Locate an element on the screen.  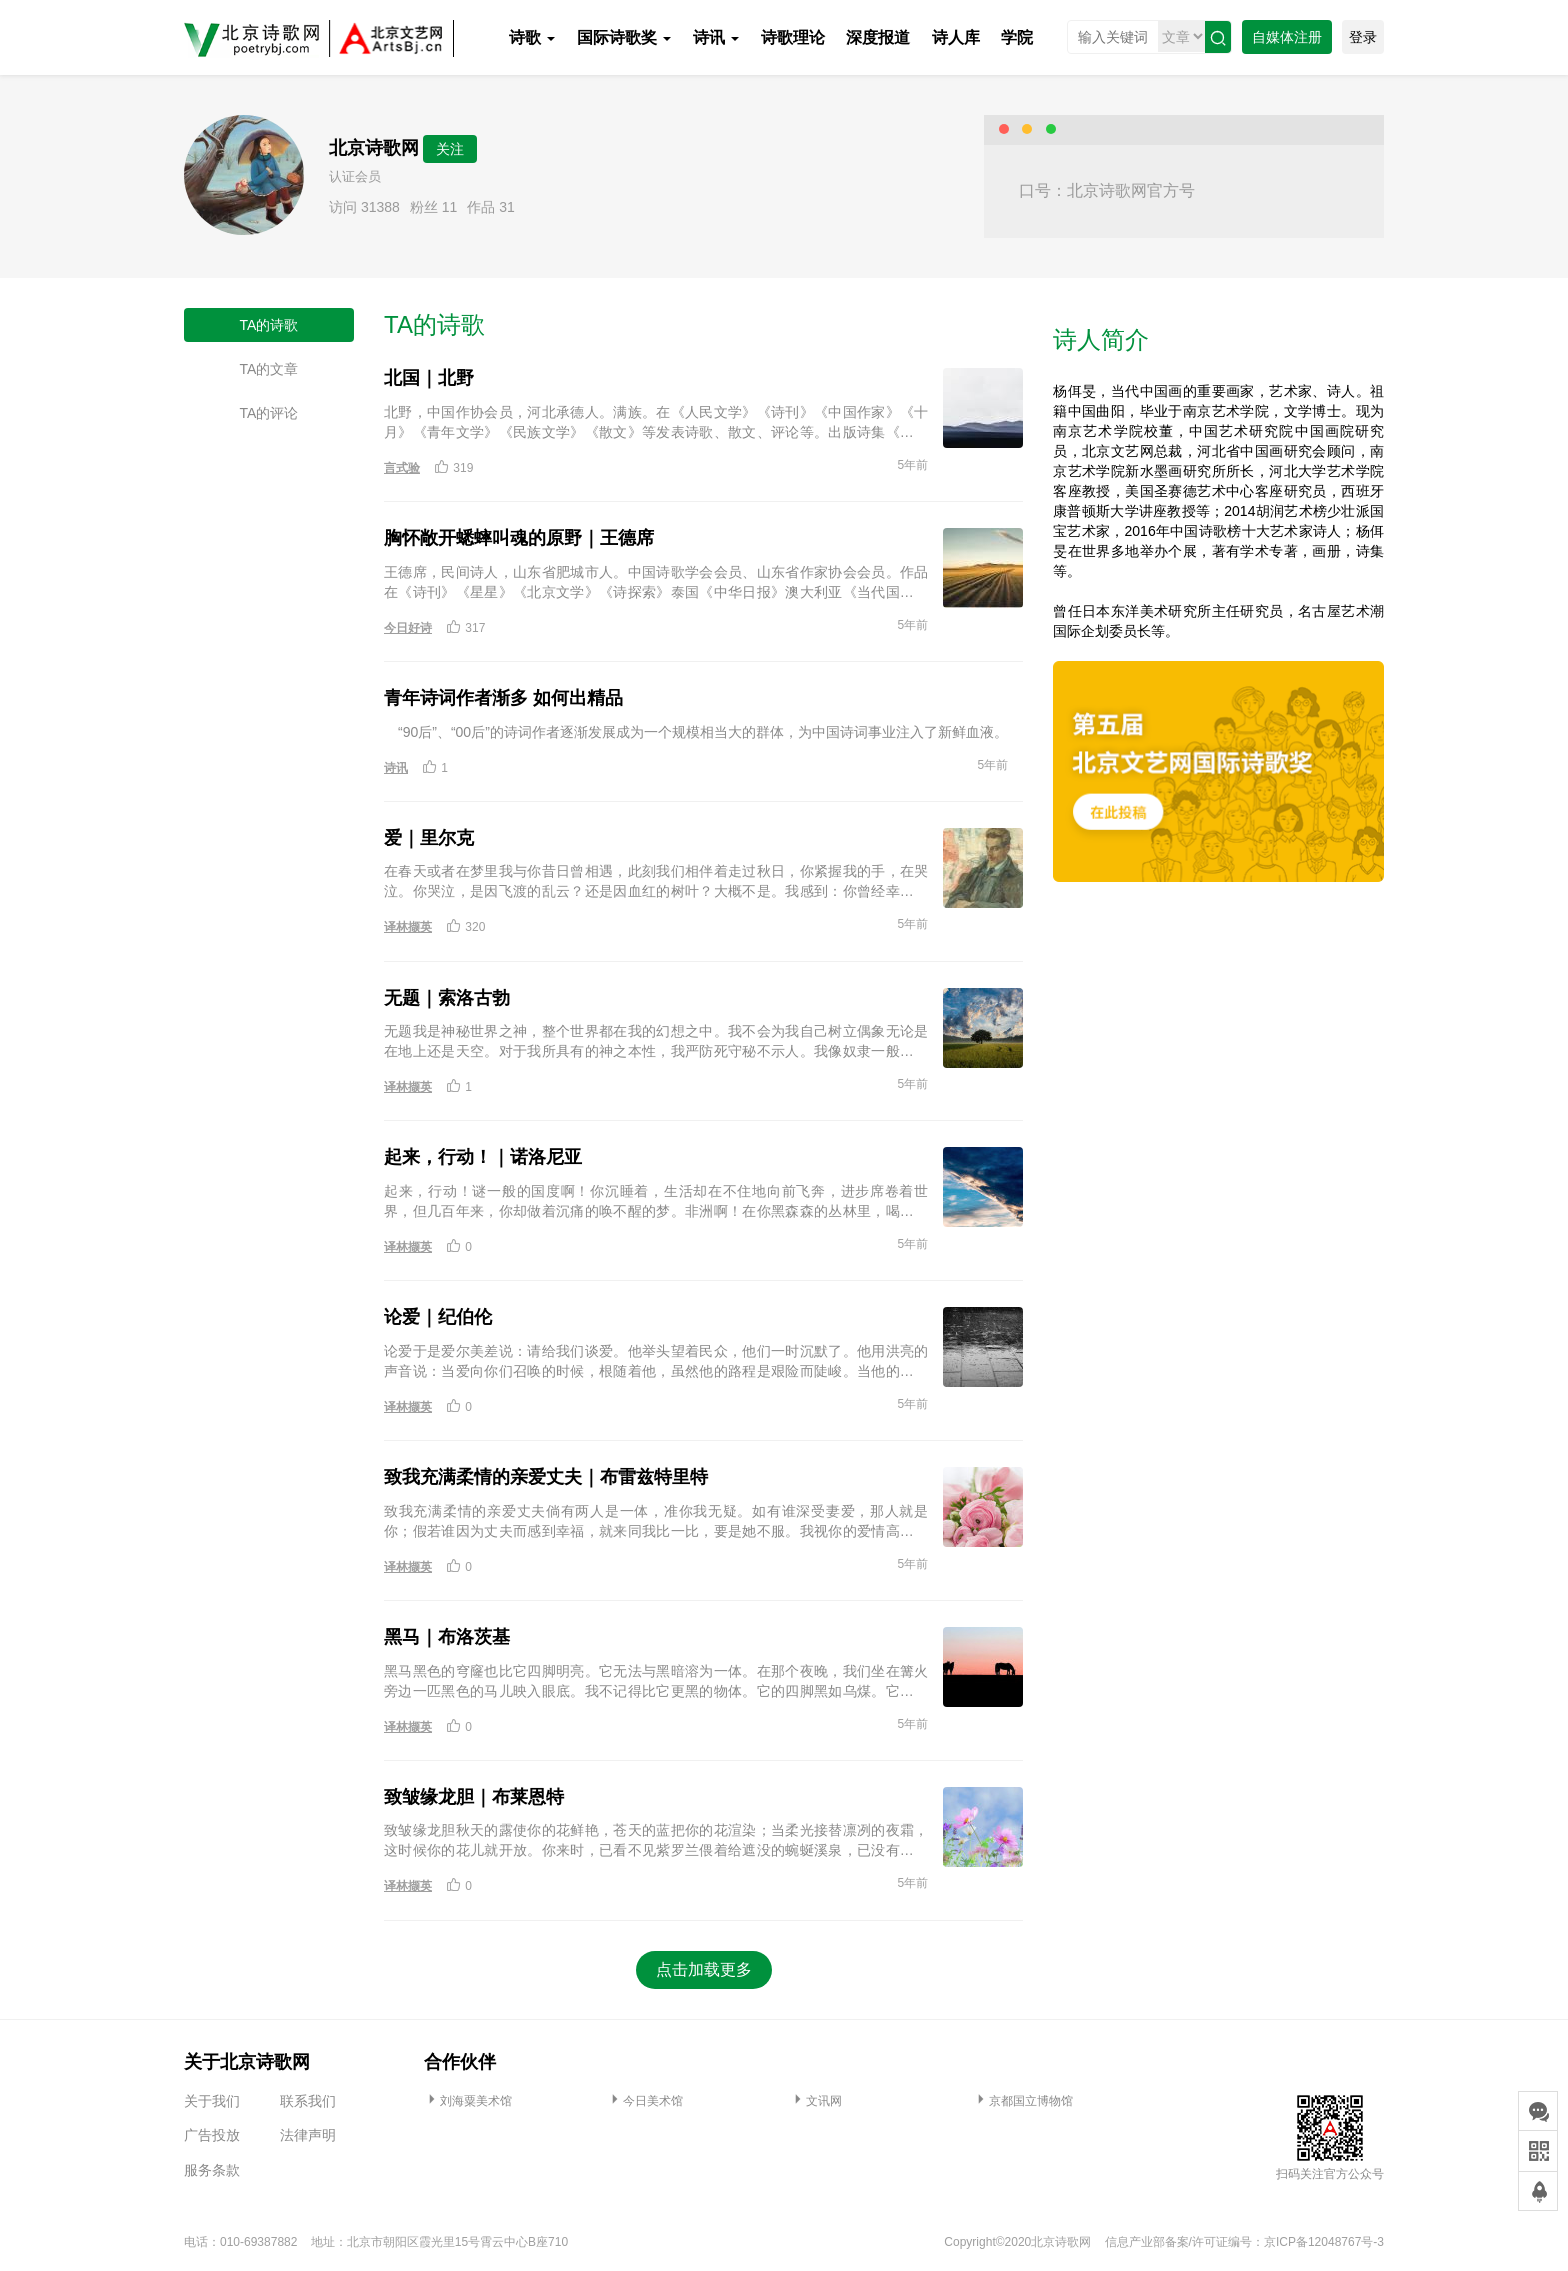
今日美术馆 is located at coordinates (645, 2101).